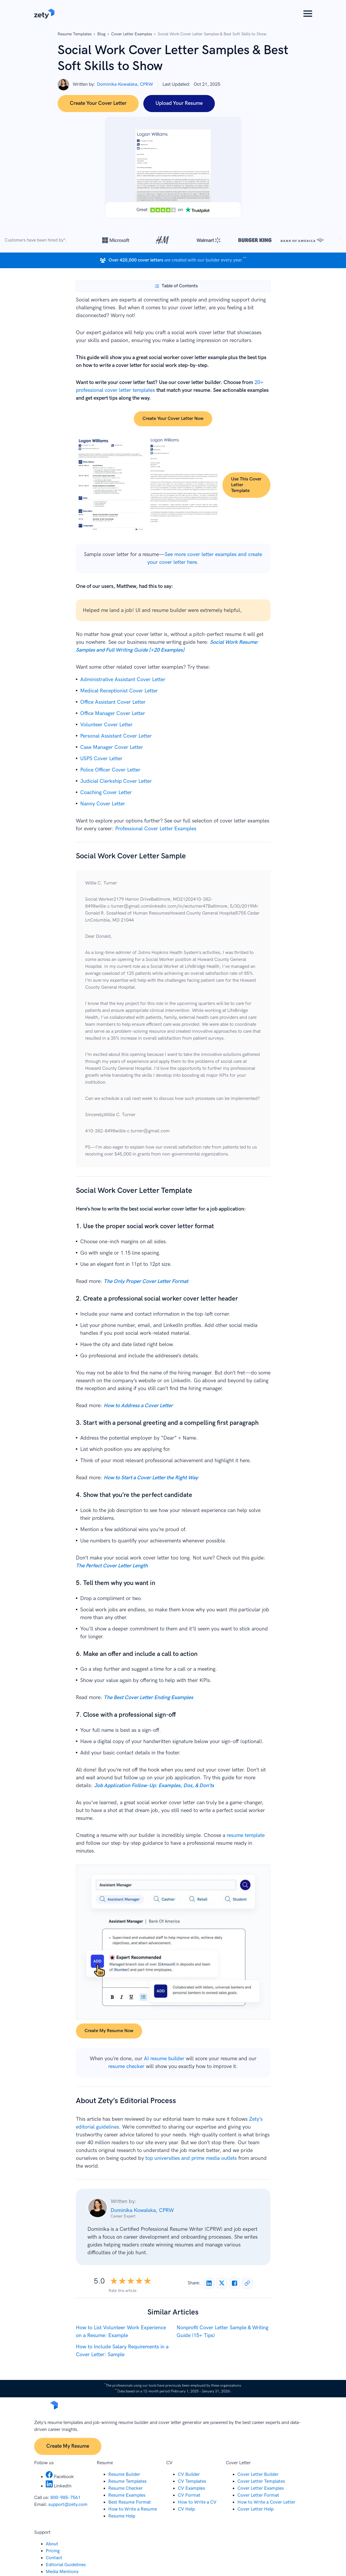  I want to click on Professional Cover Letter Examples, so click(155, 829).